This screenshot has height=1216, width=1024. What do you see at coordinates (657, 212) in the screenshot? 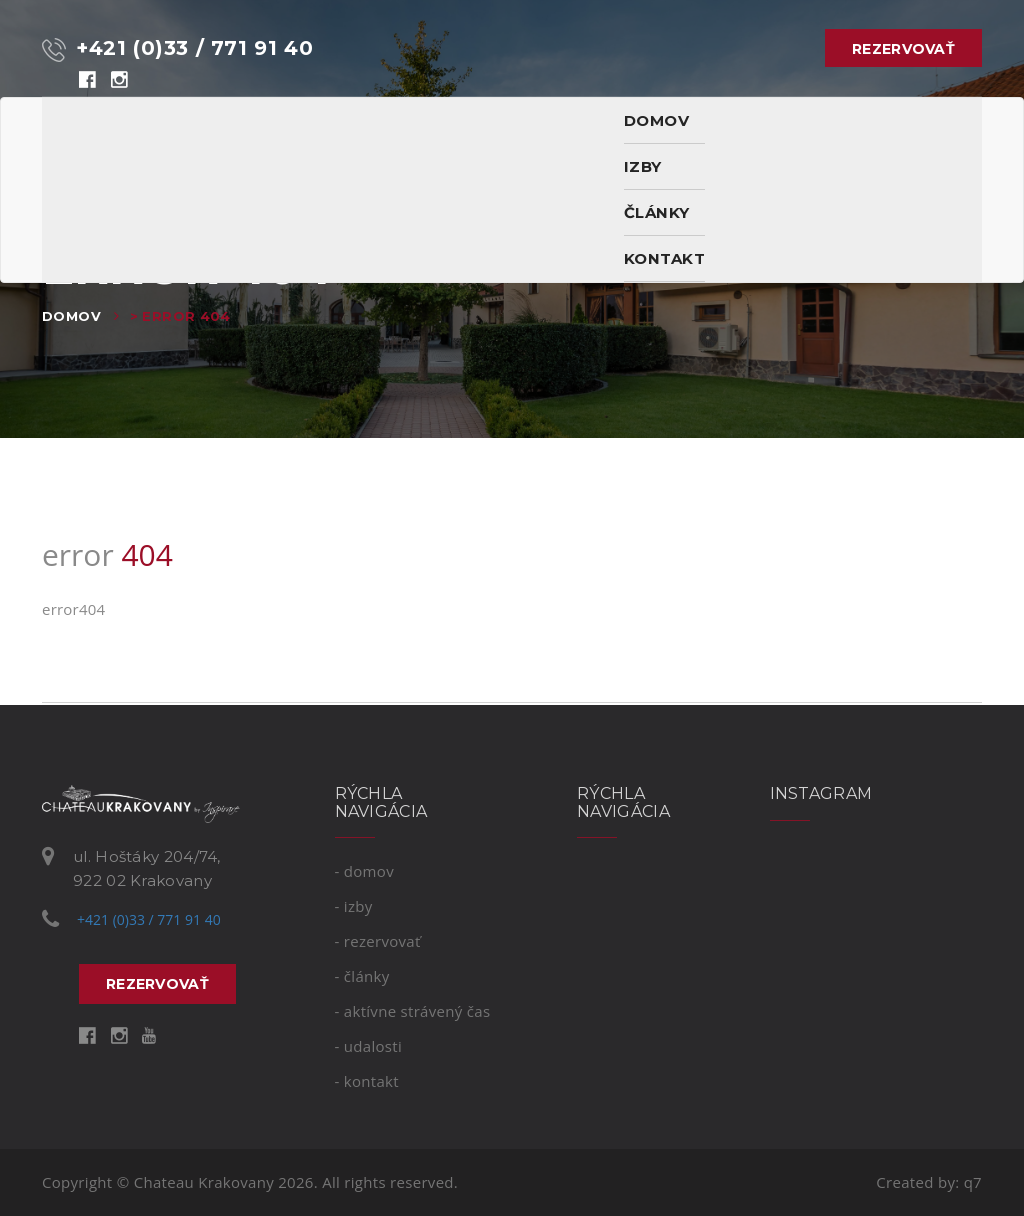
I see `Články [button]` at bounding box center [657, 212].